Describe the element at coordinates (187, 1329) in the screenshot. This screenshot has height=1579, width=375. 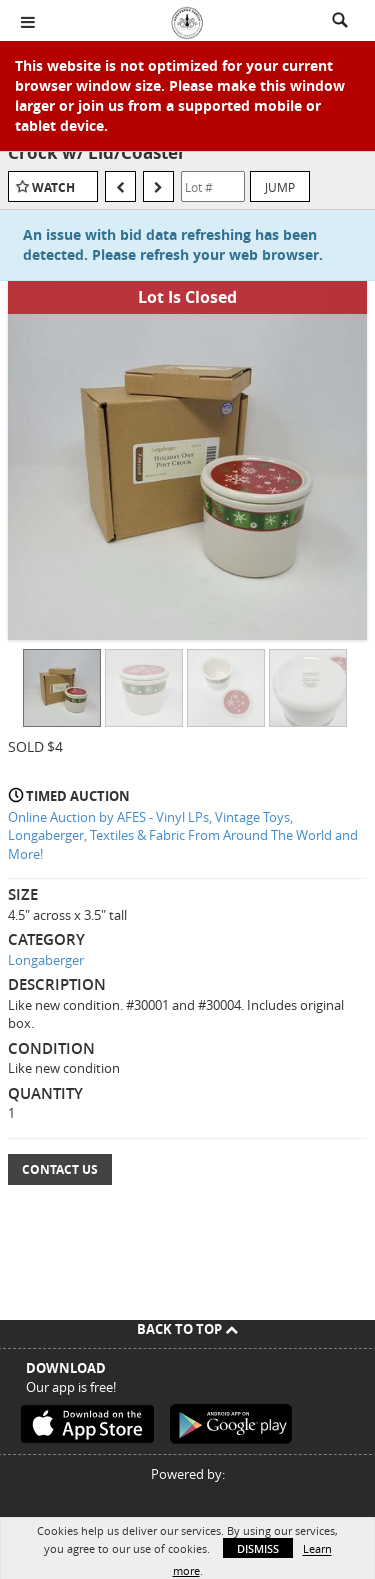
I see `Back To Top` at that location.